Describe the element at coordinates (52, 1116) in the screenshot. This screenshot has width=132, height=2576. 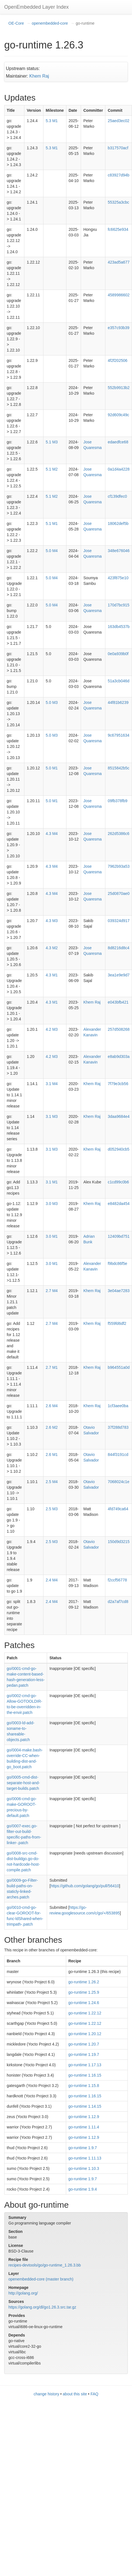
I see `3.1 M3` at that location.